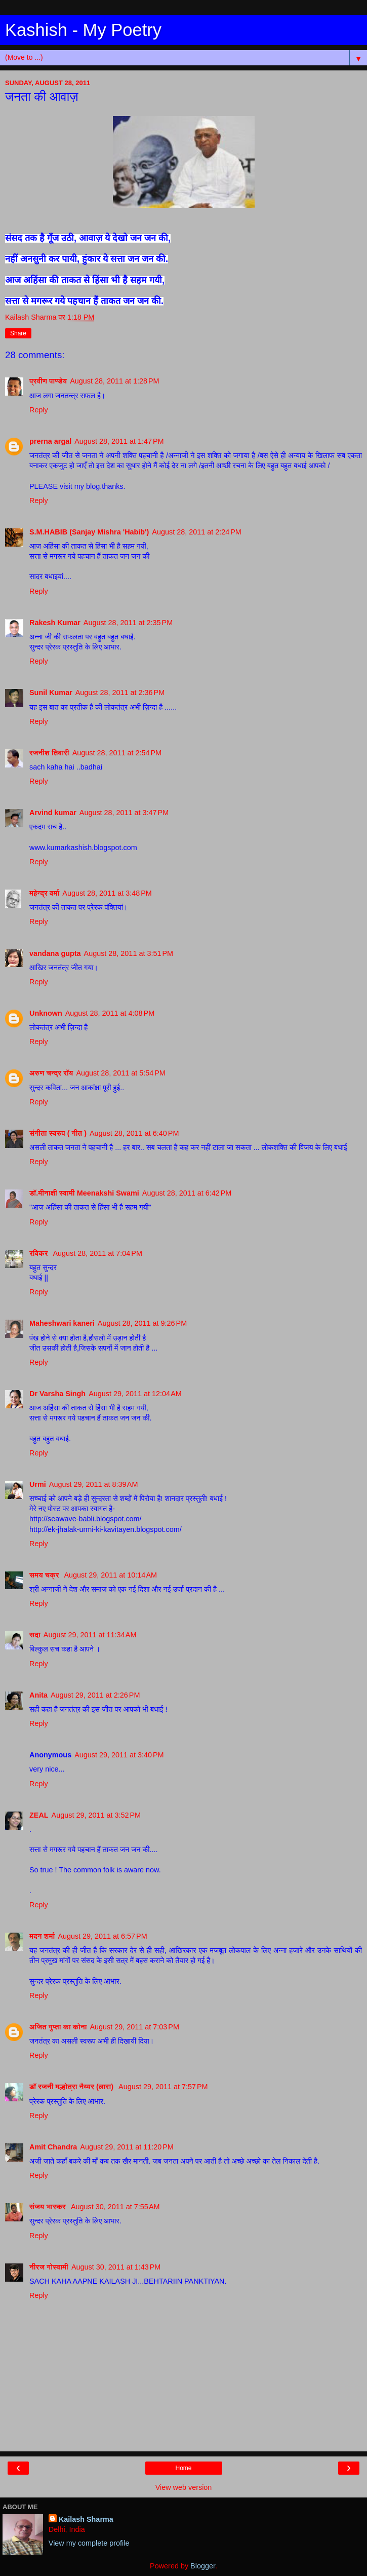 Image resolution: width=367 pixels, height=2576 pixels. What do you see at coordinates (97, 1253) in the screenshot?
I see `August 28, 2011 at 7:04 PM` at bounding box center [97, 1253].